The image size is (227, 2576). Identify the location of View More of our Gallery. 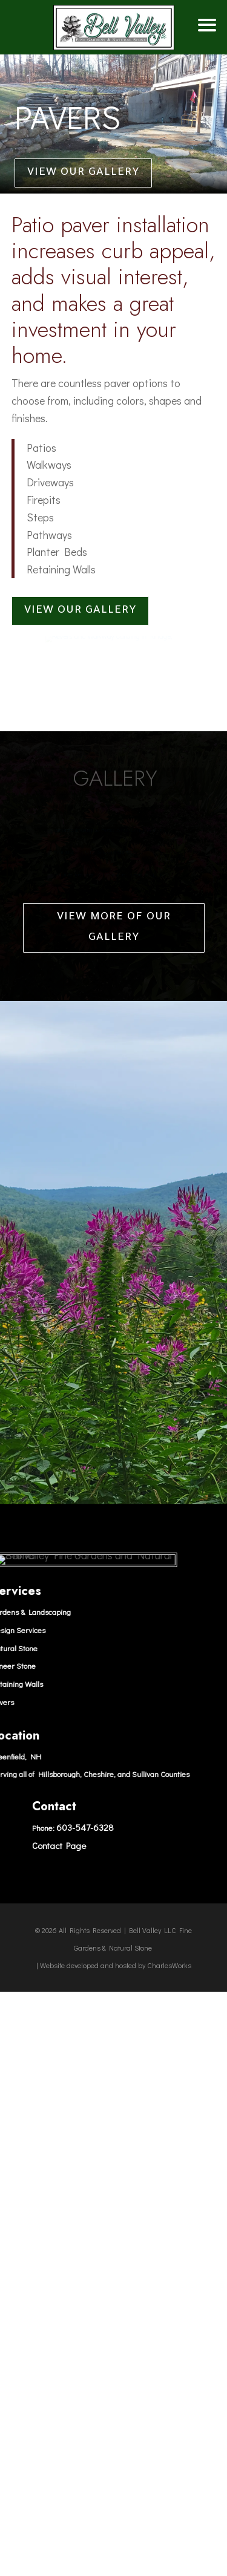
(114, 1456).